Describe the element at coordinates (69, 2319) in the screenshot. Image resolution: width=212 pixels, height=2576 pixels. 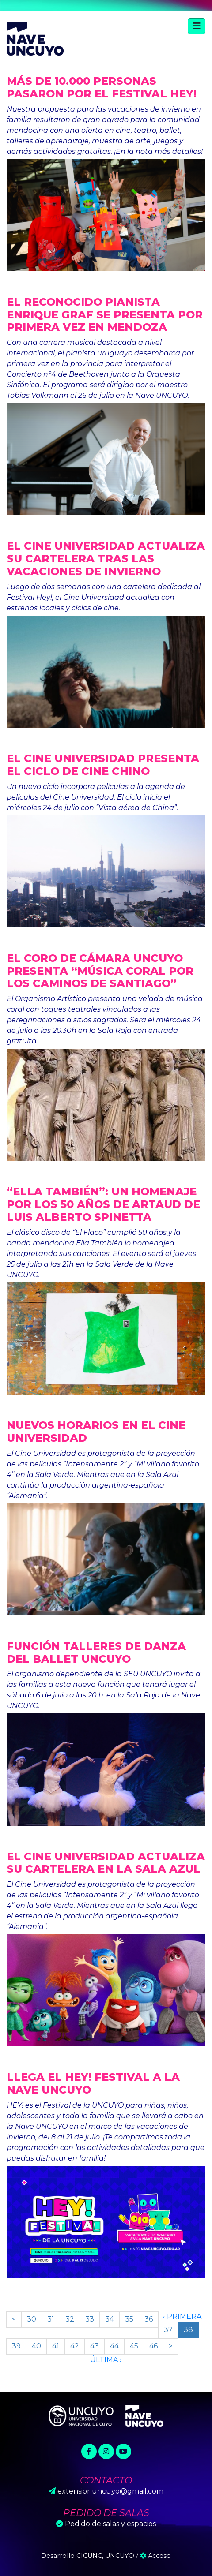
I see `32` at that location.